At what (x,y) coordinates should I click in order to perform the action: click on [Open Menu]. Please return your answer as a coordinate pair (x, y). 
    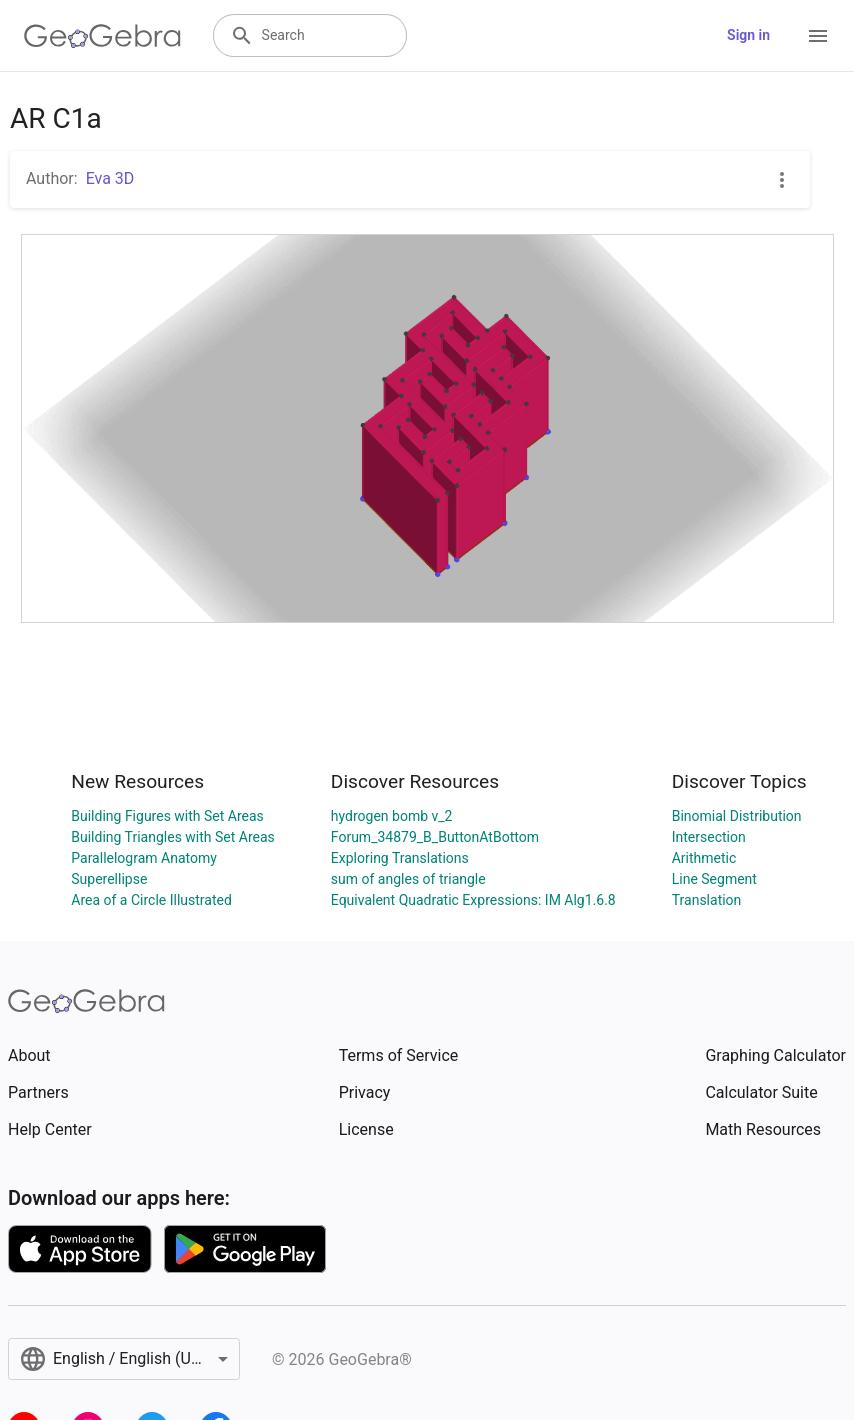
    Looking at the image, I should click on (818, 36).